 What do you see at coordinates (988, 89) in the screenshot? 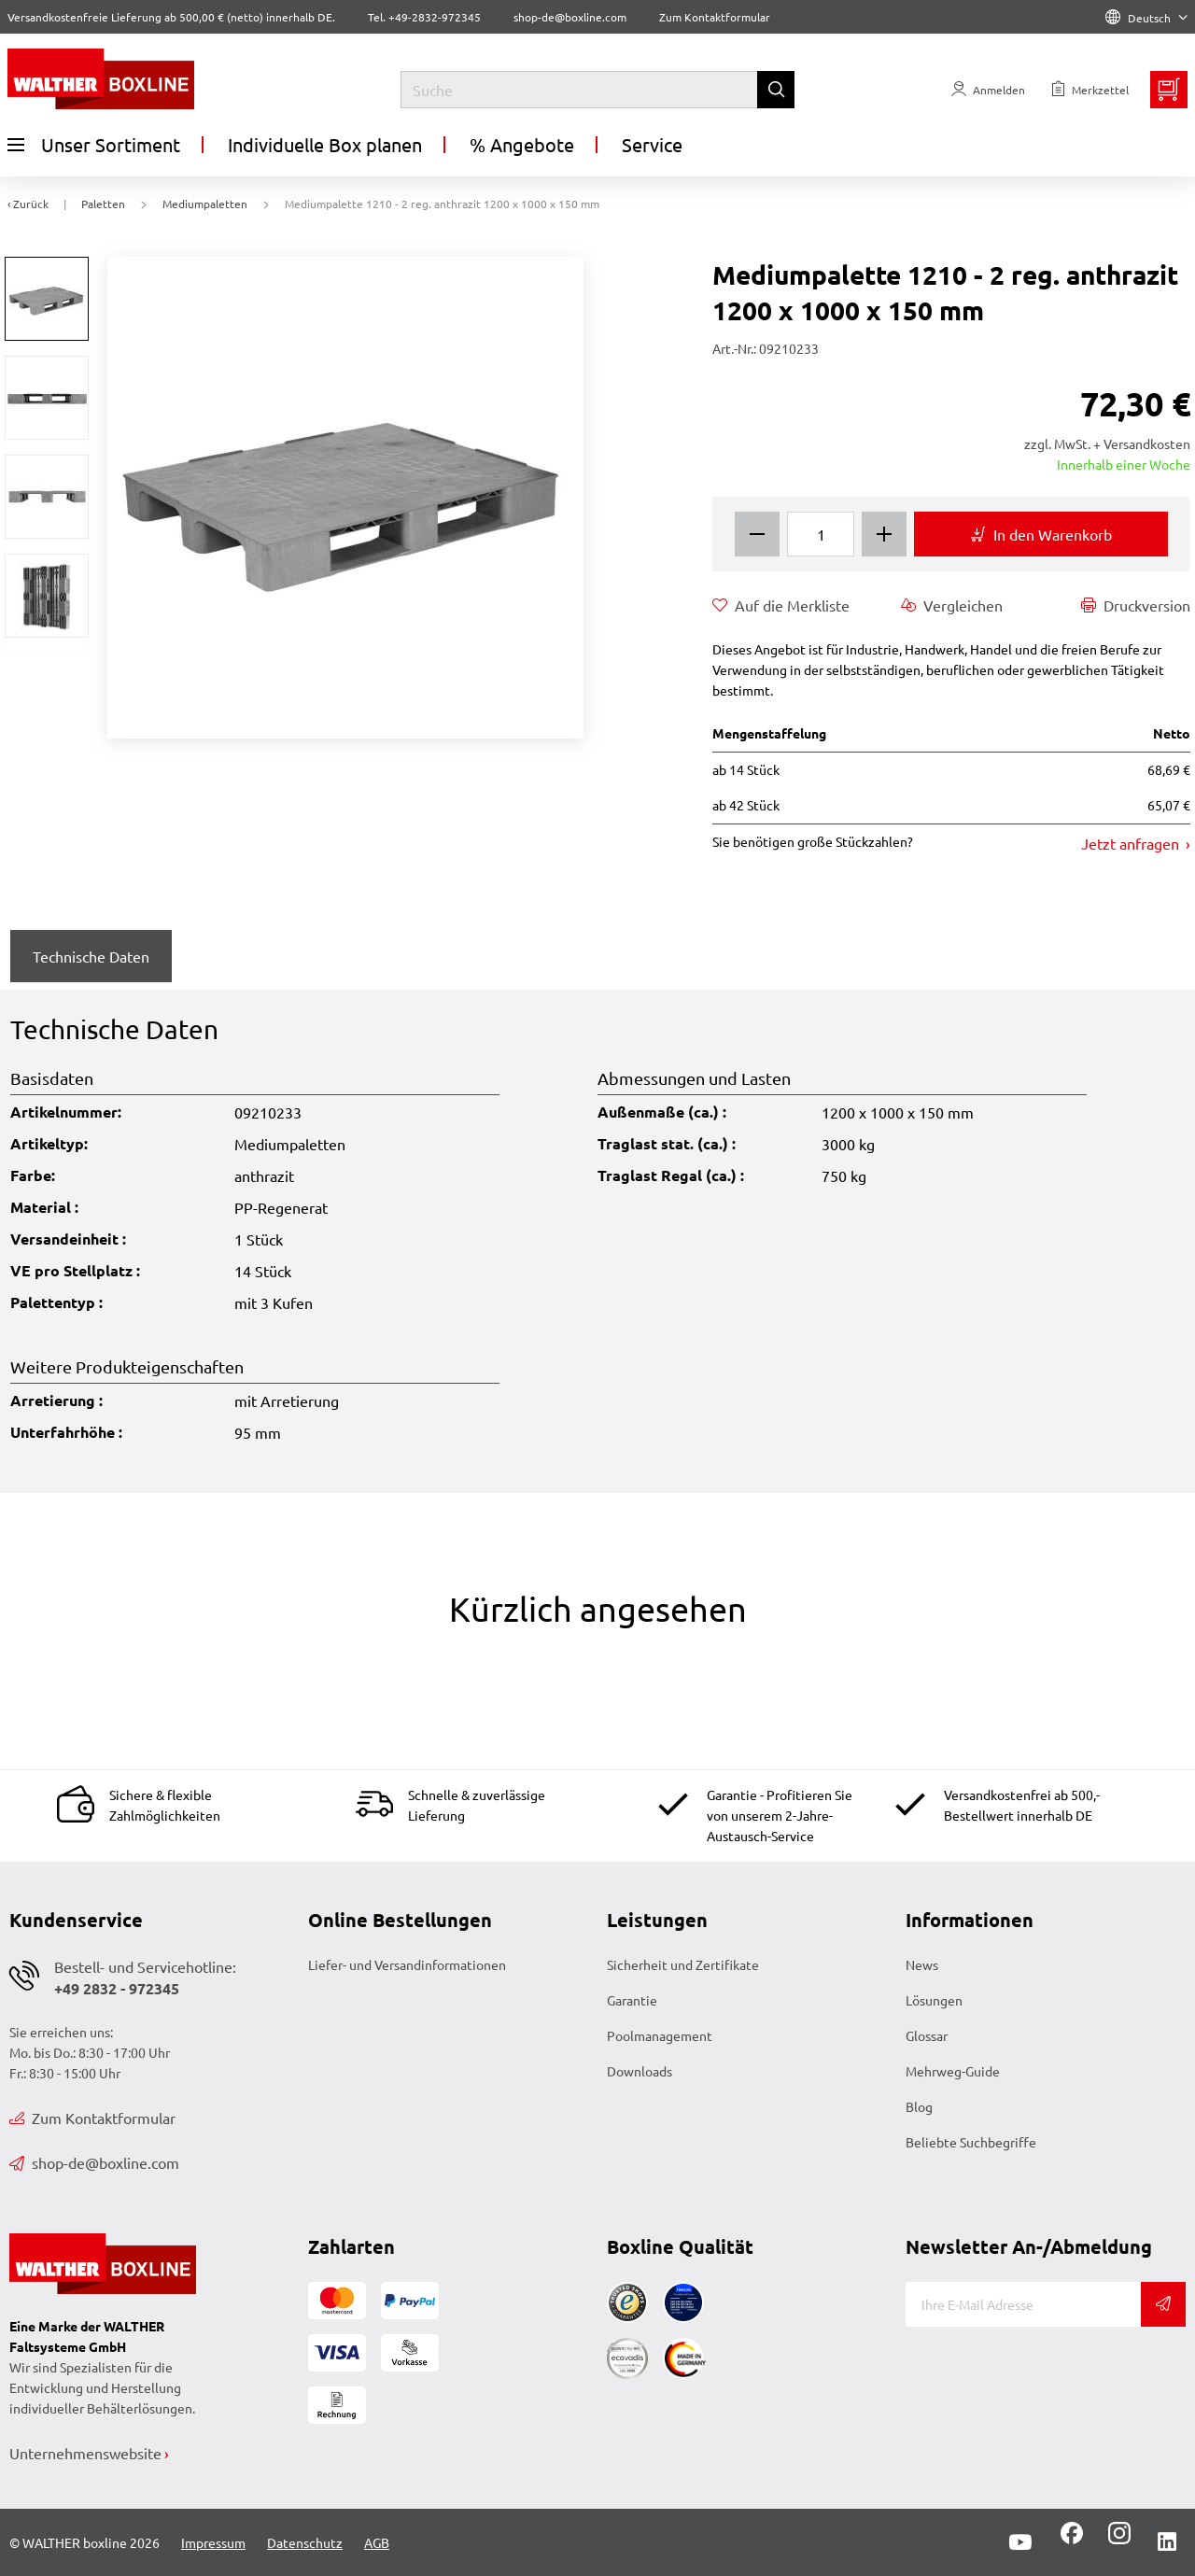
I see `[Usercenter]` at bounding box center [988, 89].